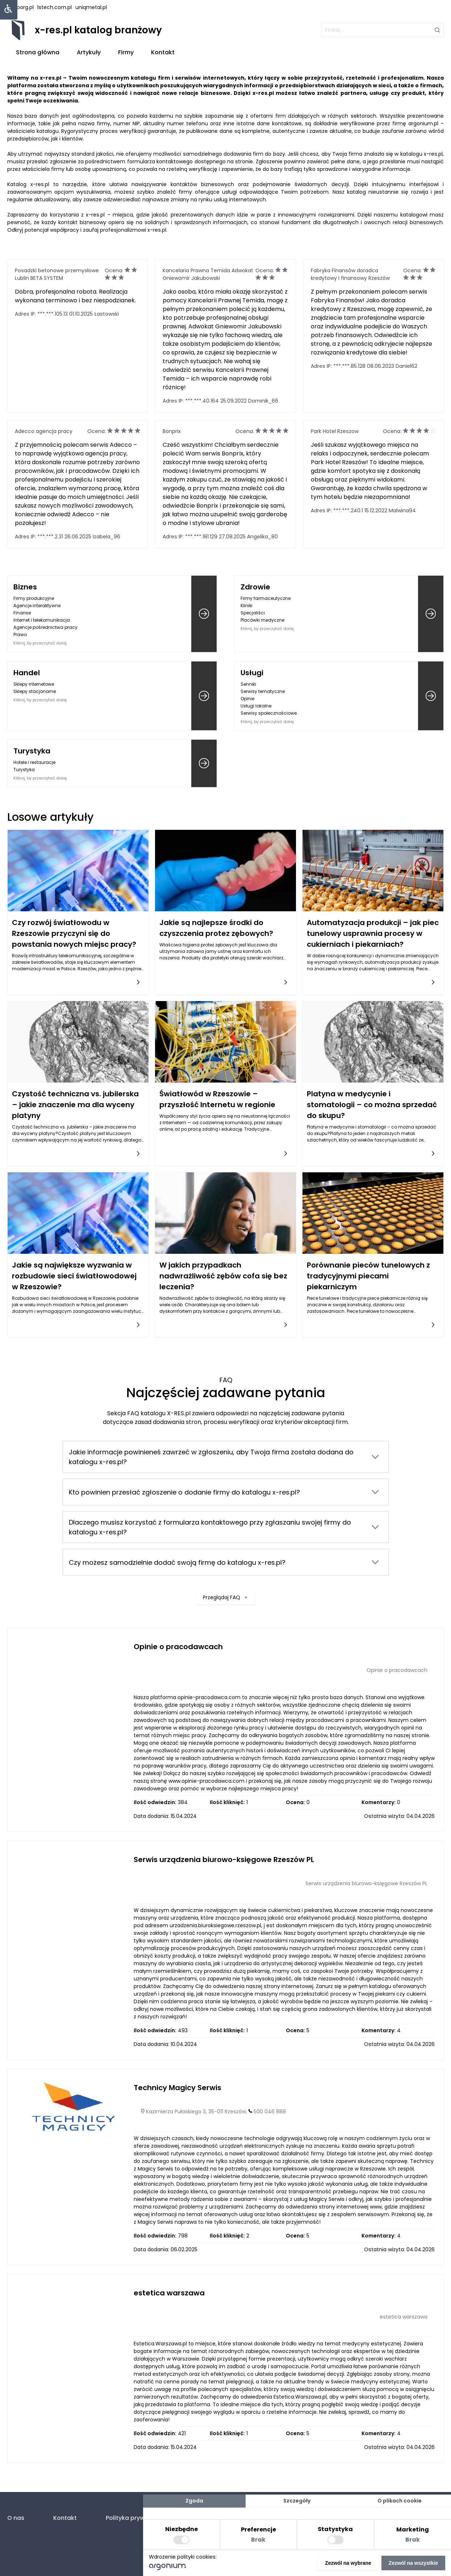 This screenshot has height=2576, width=451. Describe the element at coordinates (270, 2111) in the screenshot. I see `500 046 888` at that location.